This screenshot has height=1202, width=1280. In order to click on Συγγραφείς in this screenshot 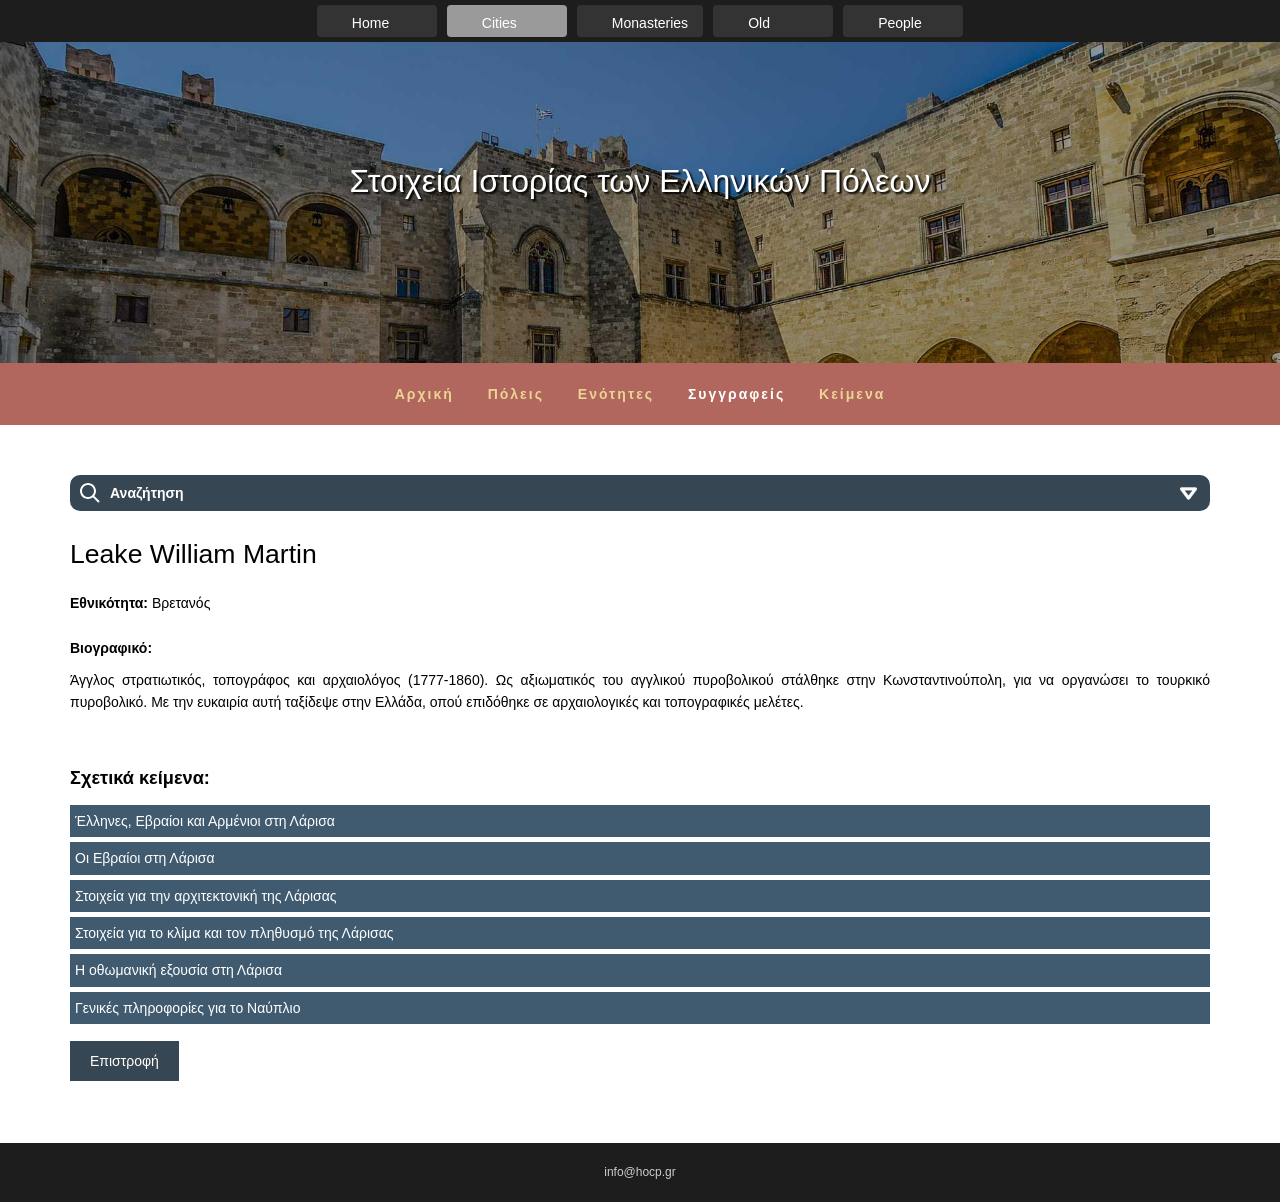, I will do `click(736, 394)`.